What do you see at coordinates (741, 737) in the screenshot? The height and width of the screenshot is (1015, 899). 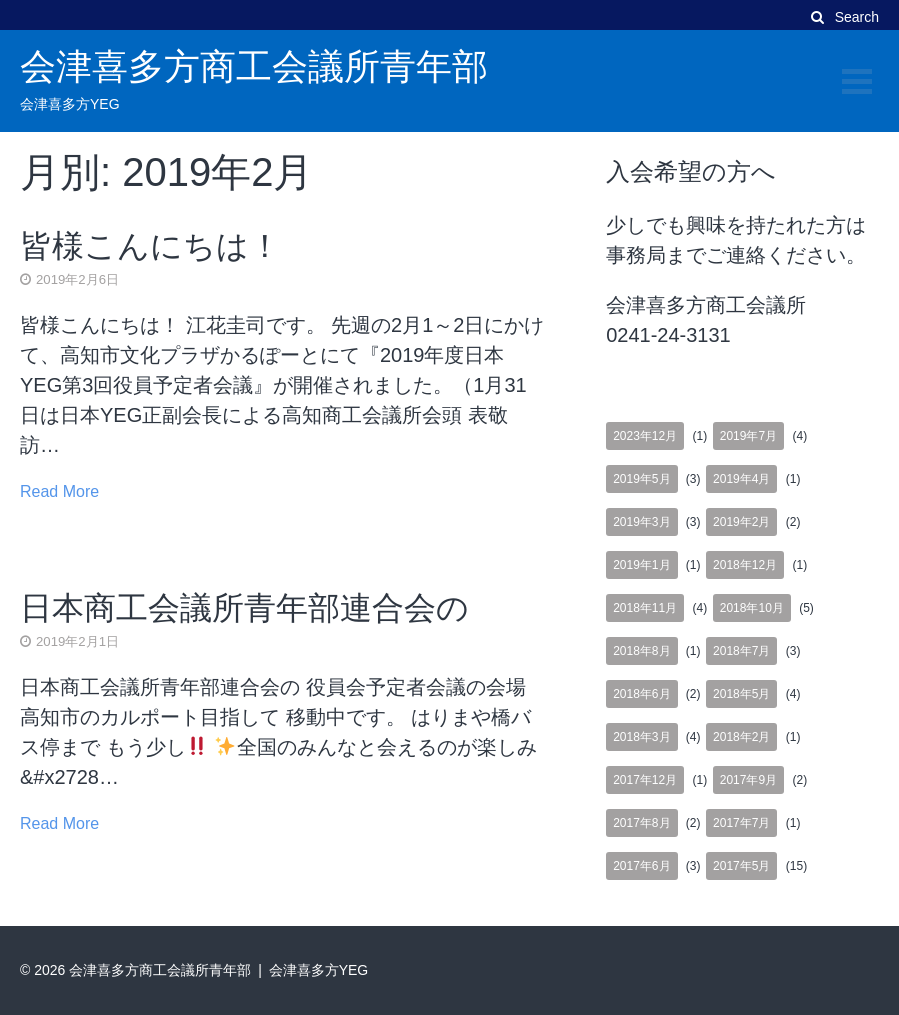 I see `2018年2月` at bounding box center [741, 737].